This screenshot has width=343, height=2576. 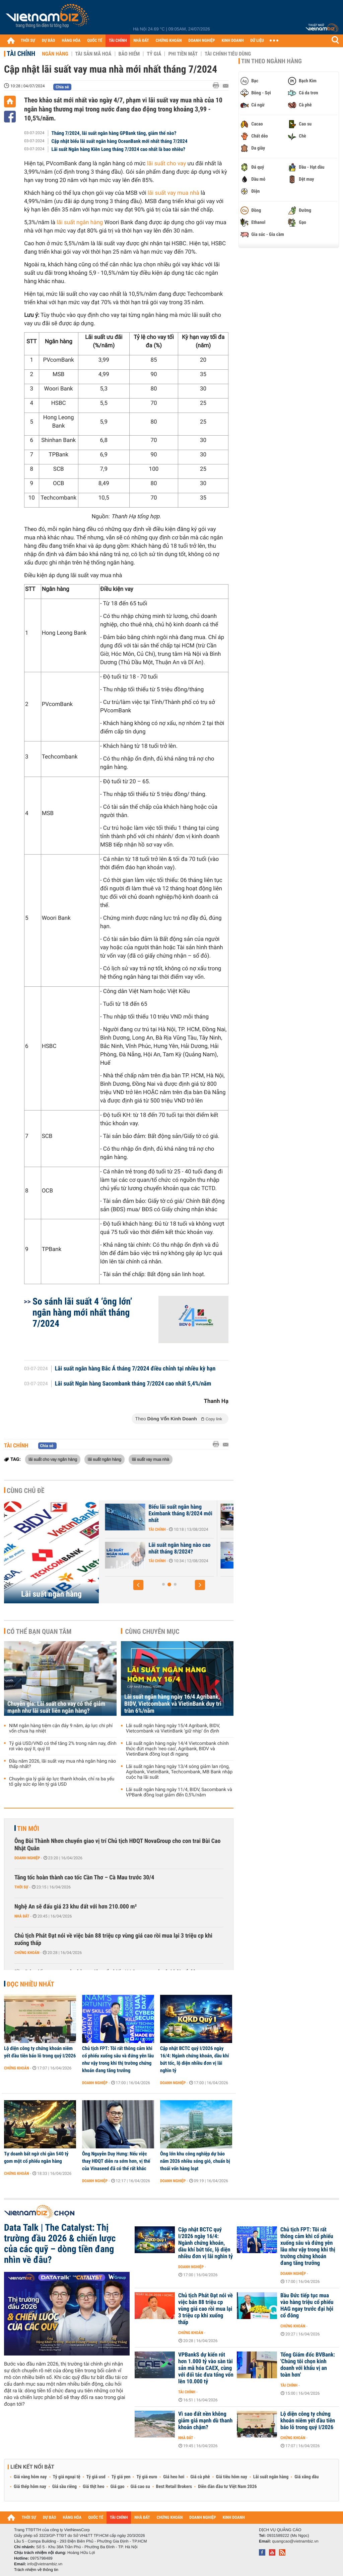 What do you see at coordinates (154, 54) in the screenshot?
I see `Tỷ giá` at bounding box center [154, 54].